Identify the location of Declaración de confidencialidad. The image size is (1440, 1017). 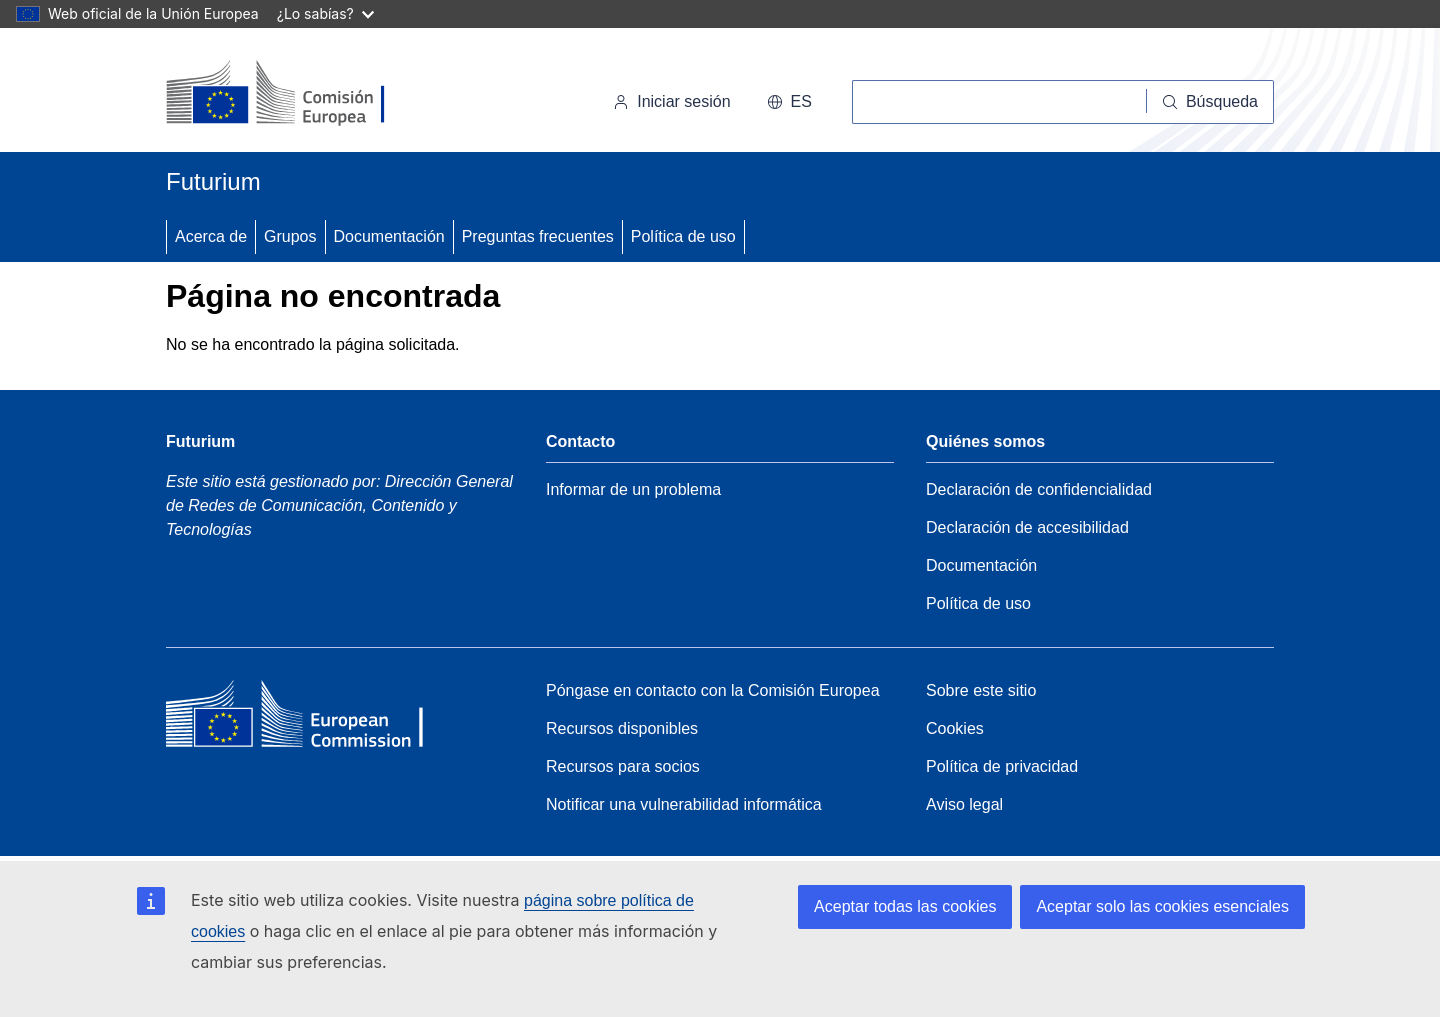
(1039, 489).